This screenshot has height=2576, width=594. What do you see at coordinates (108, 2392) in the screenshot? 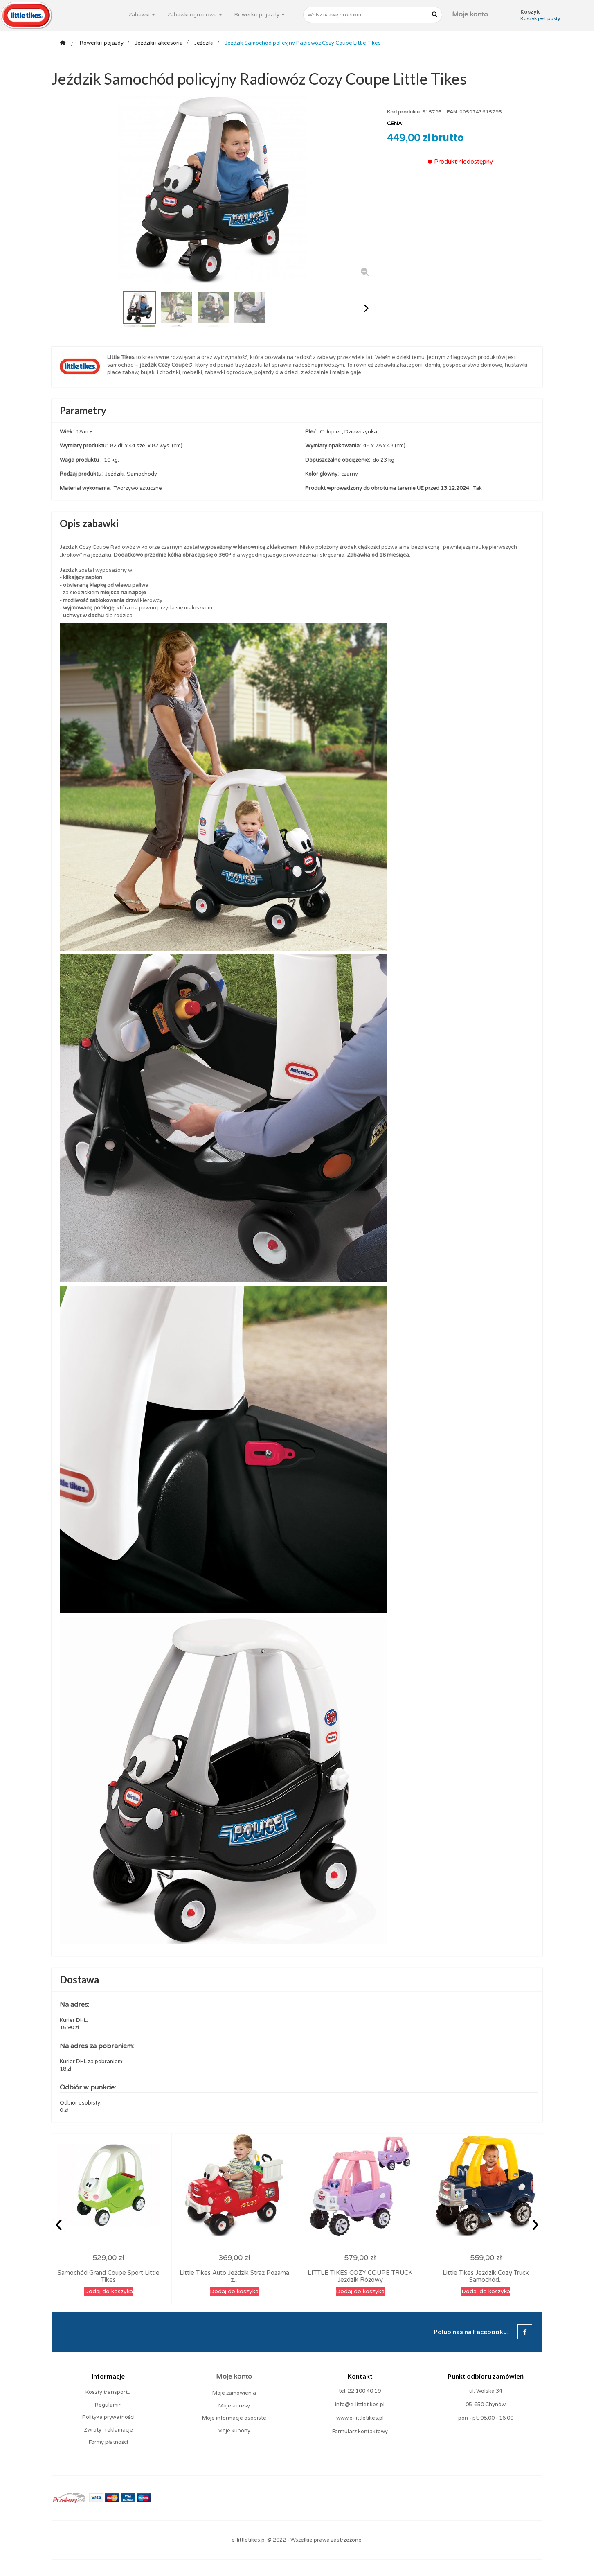
I see `Koszty transportu` at bounding box center [108, 2392].